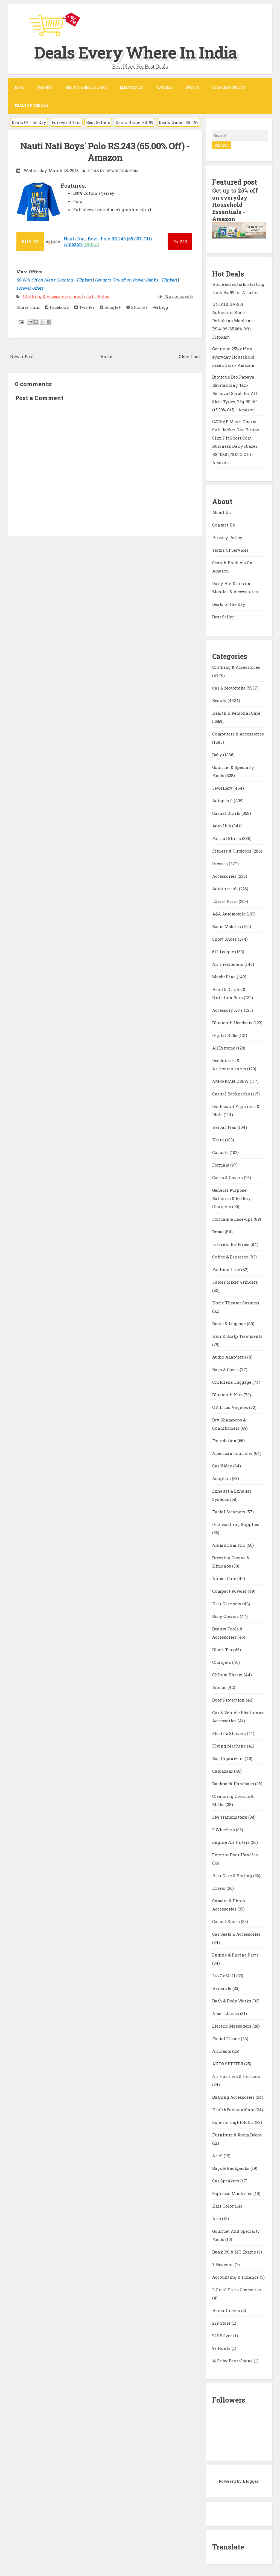  I want to click on BUY AT, so click(30, 241).